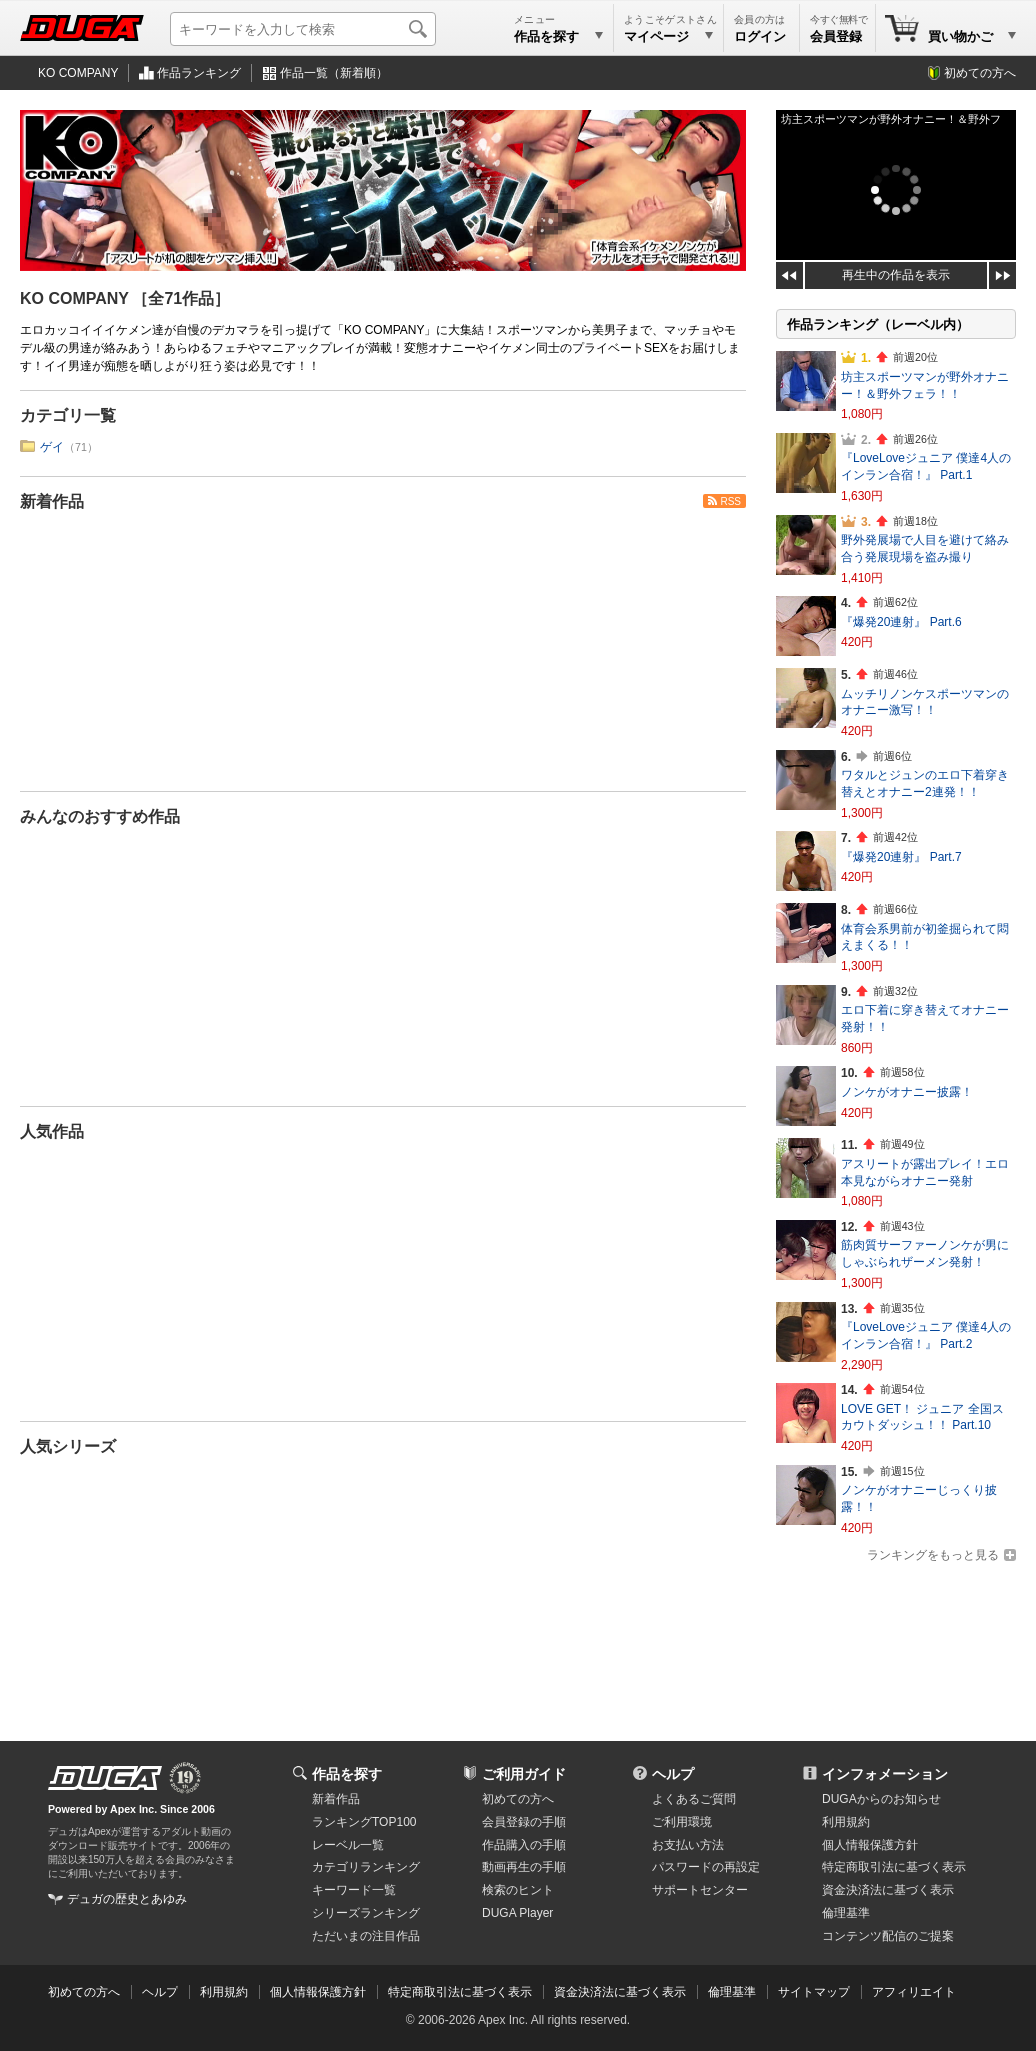 This screenshot has width=1036, height=2051. I want to click on KO COMPANY, so click(78, 73).